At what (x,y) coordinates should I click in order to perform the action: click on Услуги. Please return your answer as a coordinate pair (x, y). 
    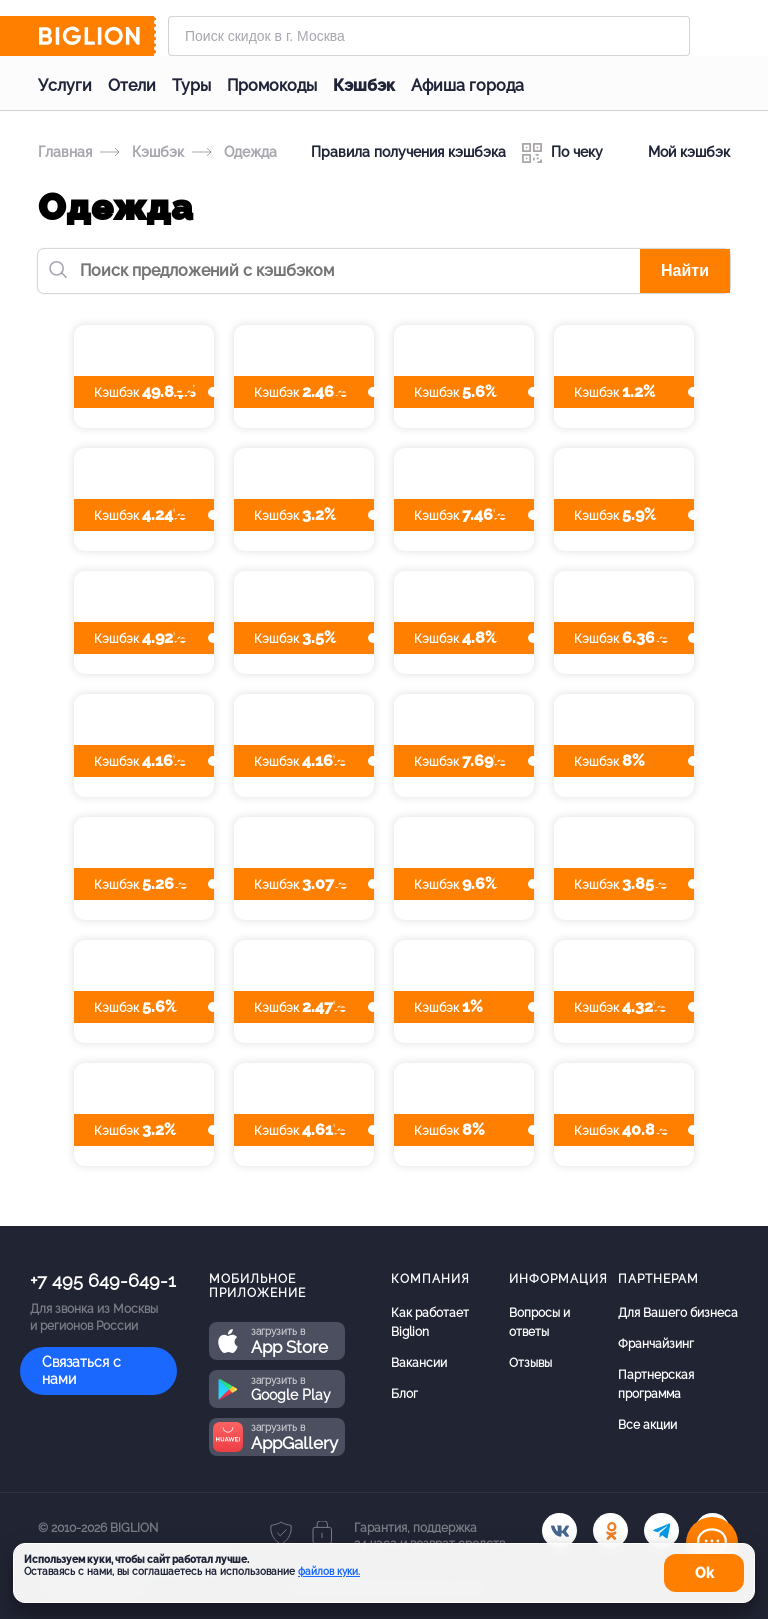
    Looking at the image, I should click on (65, 85).